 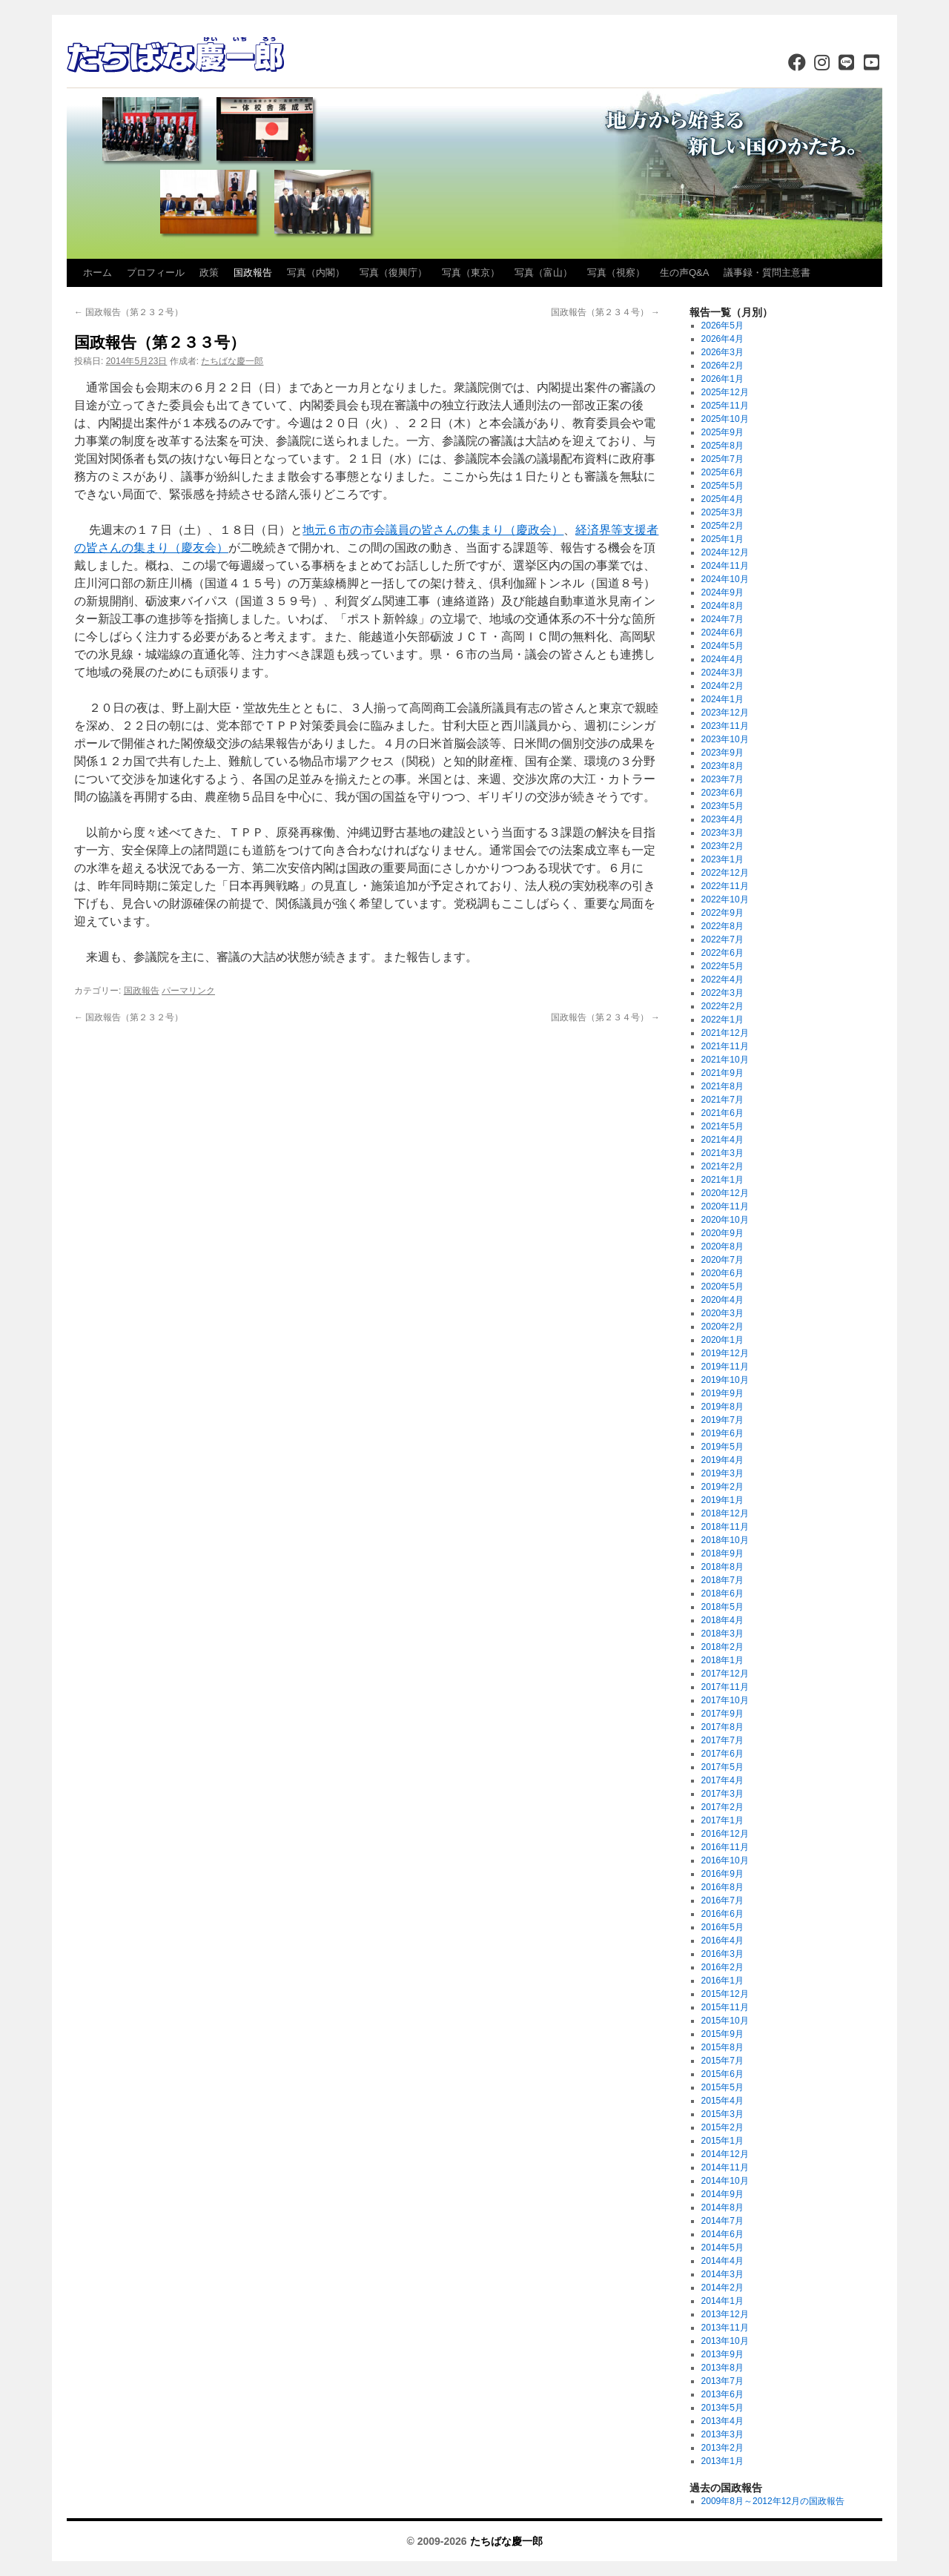 What do you see at coordinates (722, 2421) in the screenshot?
I see `2013年4月` at bounding box center [722, 2421].